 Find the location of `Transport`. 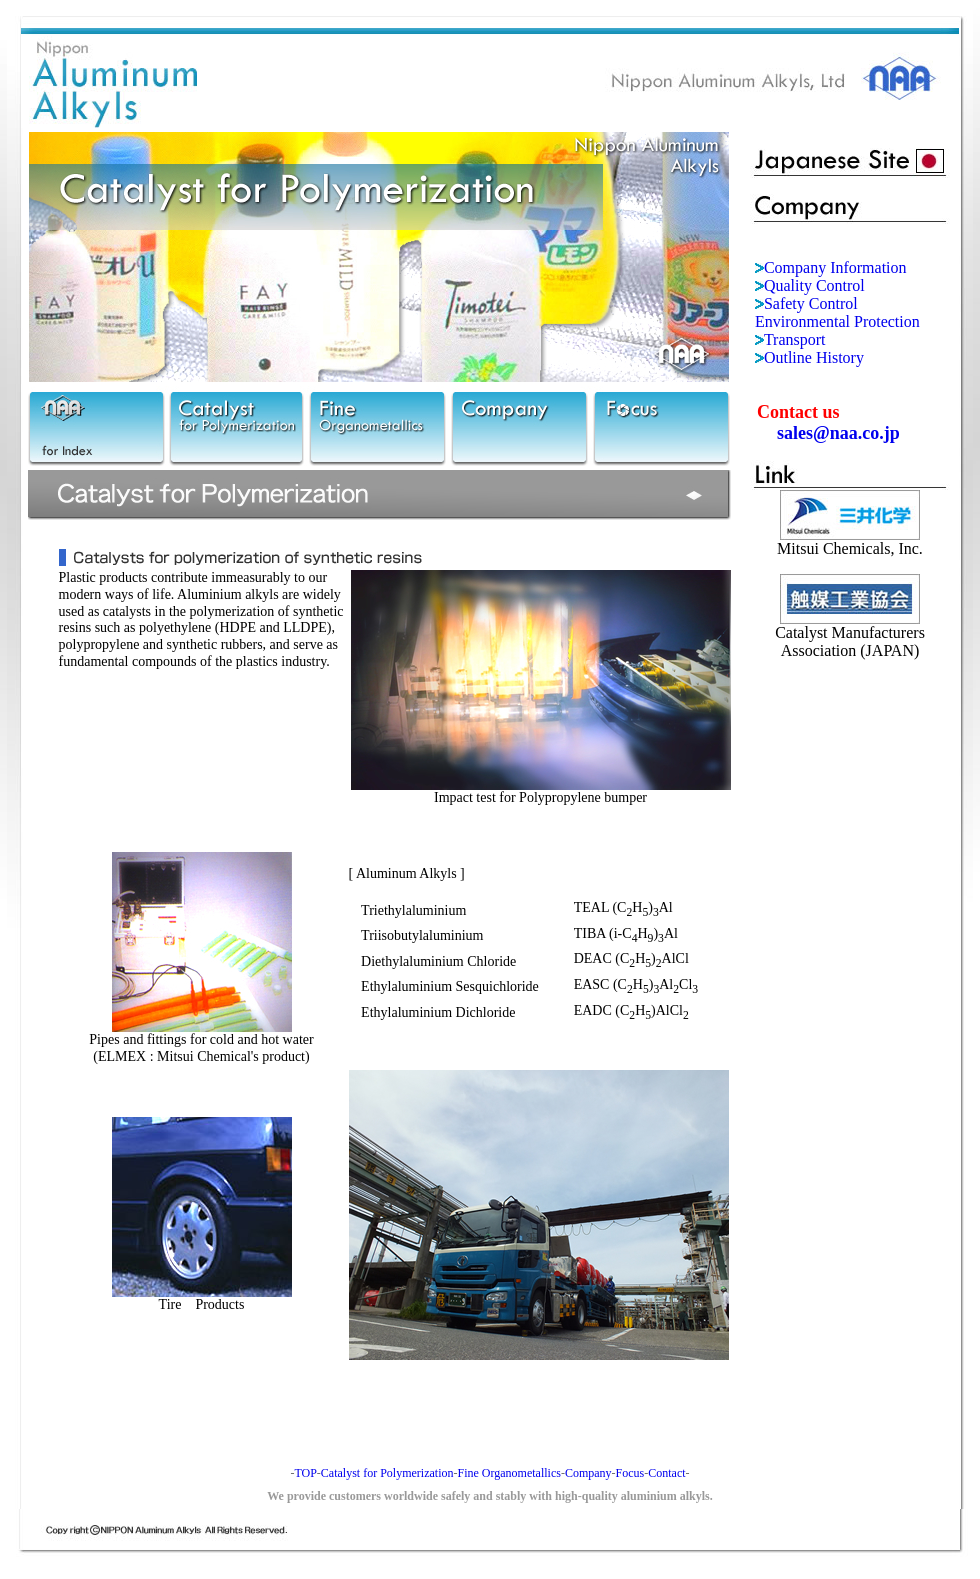

Transport is located at coordinates (795, 339).